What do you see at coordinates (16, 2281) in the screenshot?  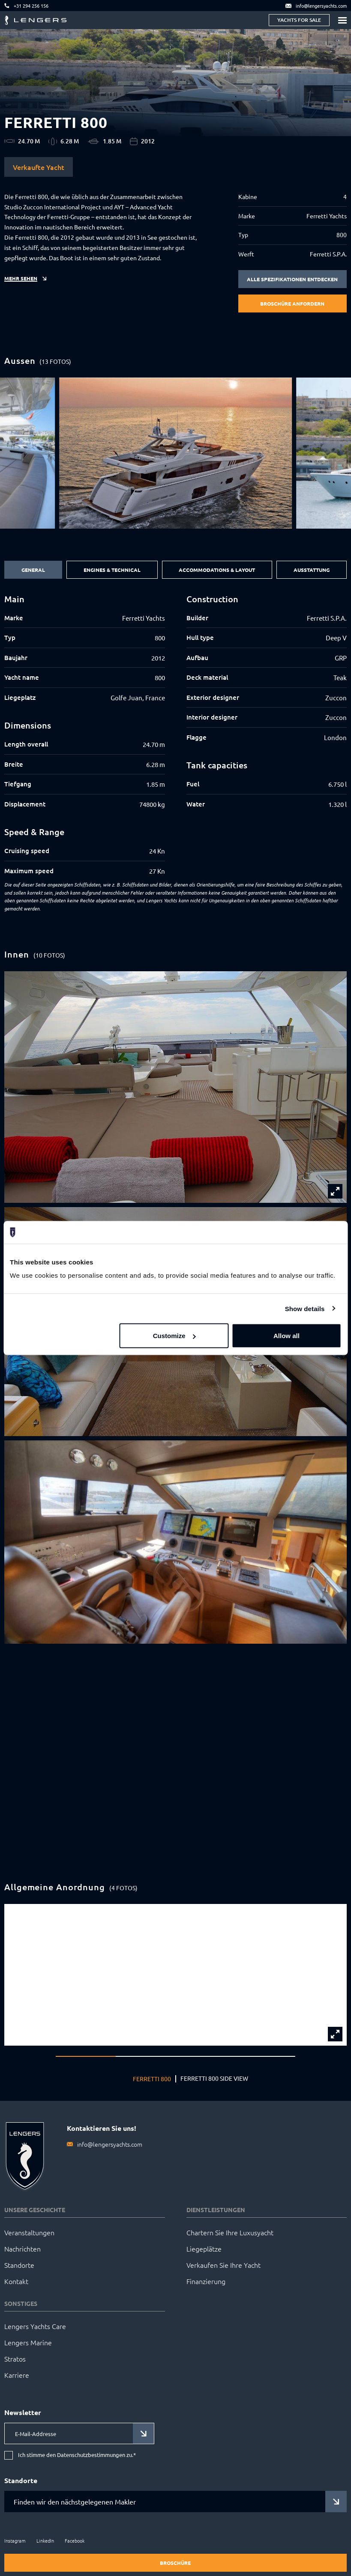 I see `Kontakt` at bounding box center [16, 2281].